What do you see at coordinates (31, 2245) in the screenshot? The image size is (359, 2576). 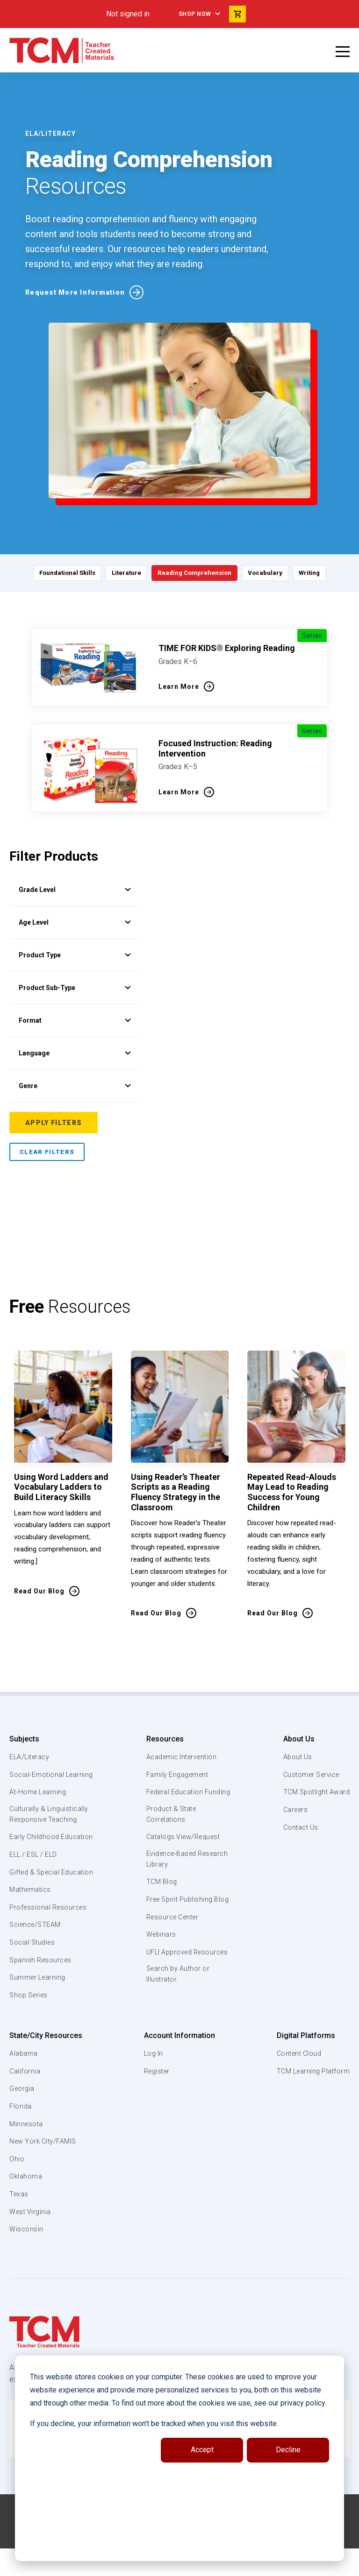 I see `West Virginia` at bounding box center [31, 2245].